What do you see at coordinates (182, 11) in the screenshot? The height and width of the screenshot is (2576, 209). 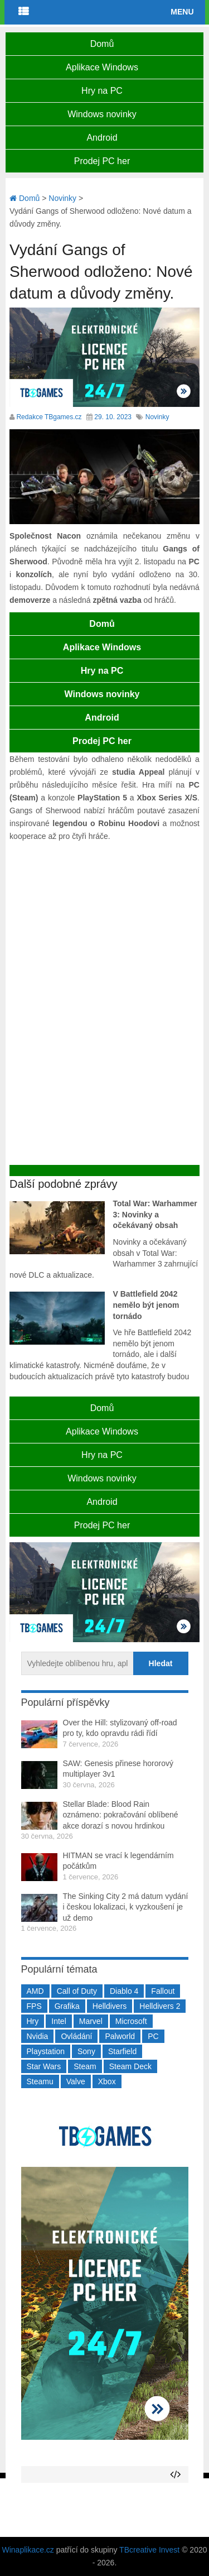 I see `Menu` at bounding box center [182, 11].